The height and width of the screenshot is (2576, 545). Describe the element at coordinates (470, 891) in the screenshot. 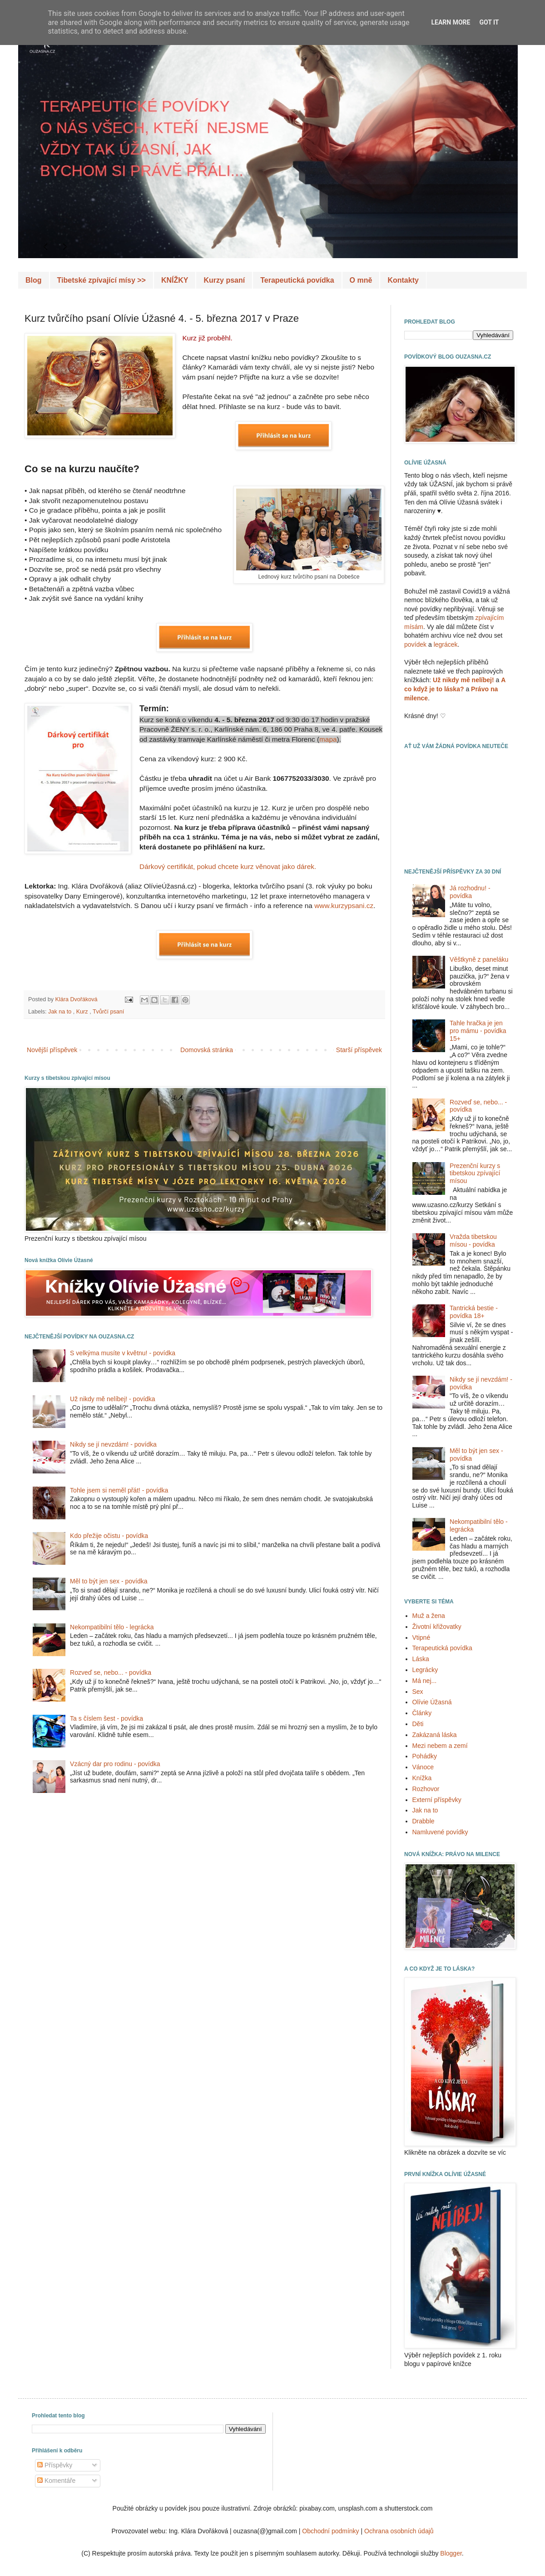

I see `Já rozhodnu! - povídka` at that location.